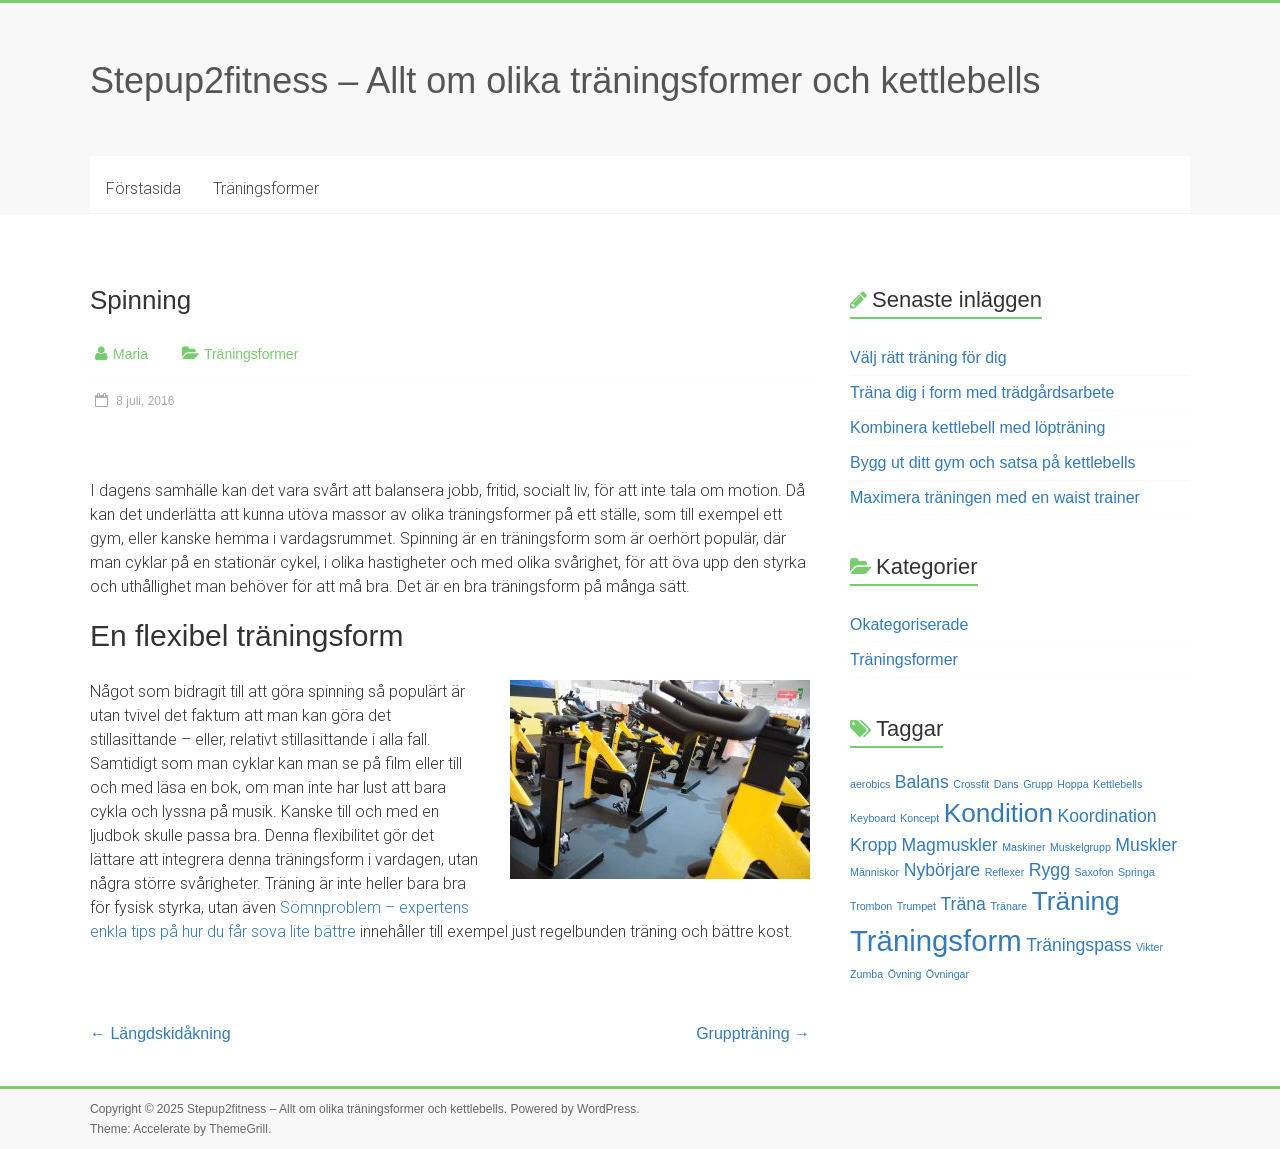 Image resolution: width=1280 pixels, height=1149 pixels. Describe the element at coordinates (977, 427) in the screenshot. I see `Kombinera kettlebell med löpträning` at that location.